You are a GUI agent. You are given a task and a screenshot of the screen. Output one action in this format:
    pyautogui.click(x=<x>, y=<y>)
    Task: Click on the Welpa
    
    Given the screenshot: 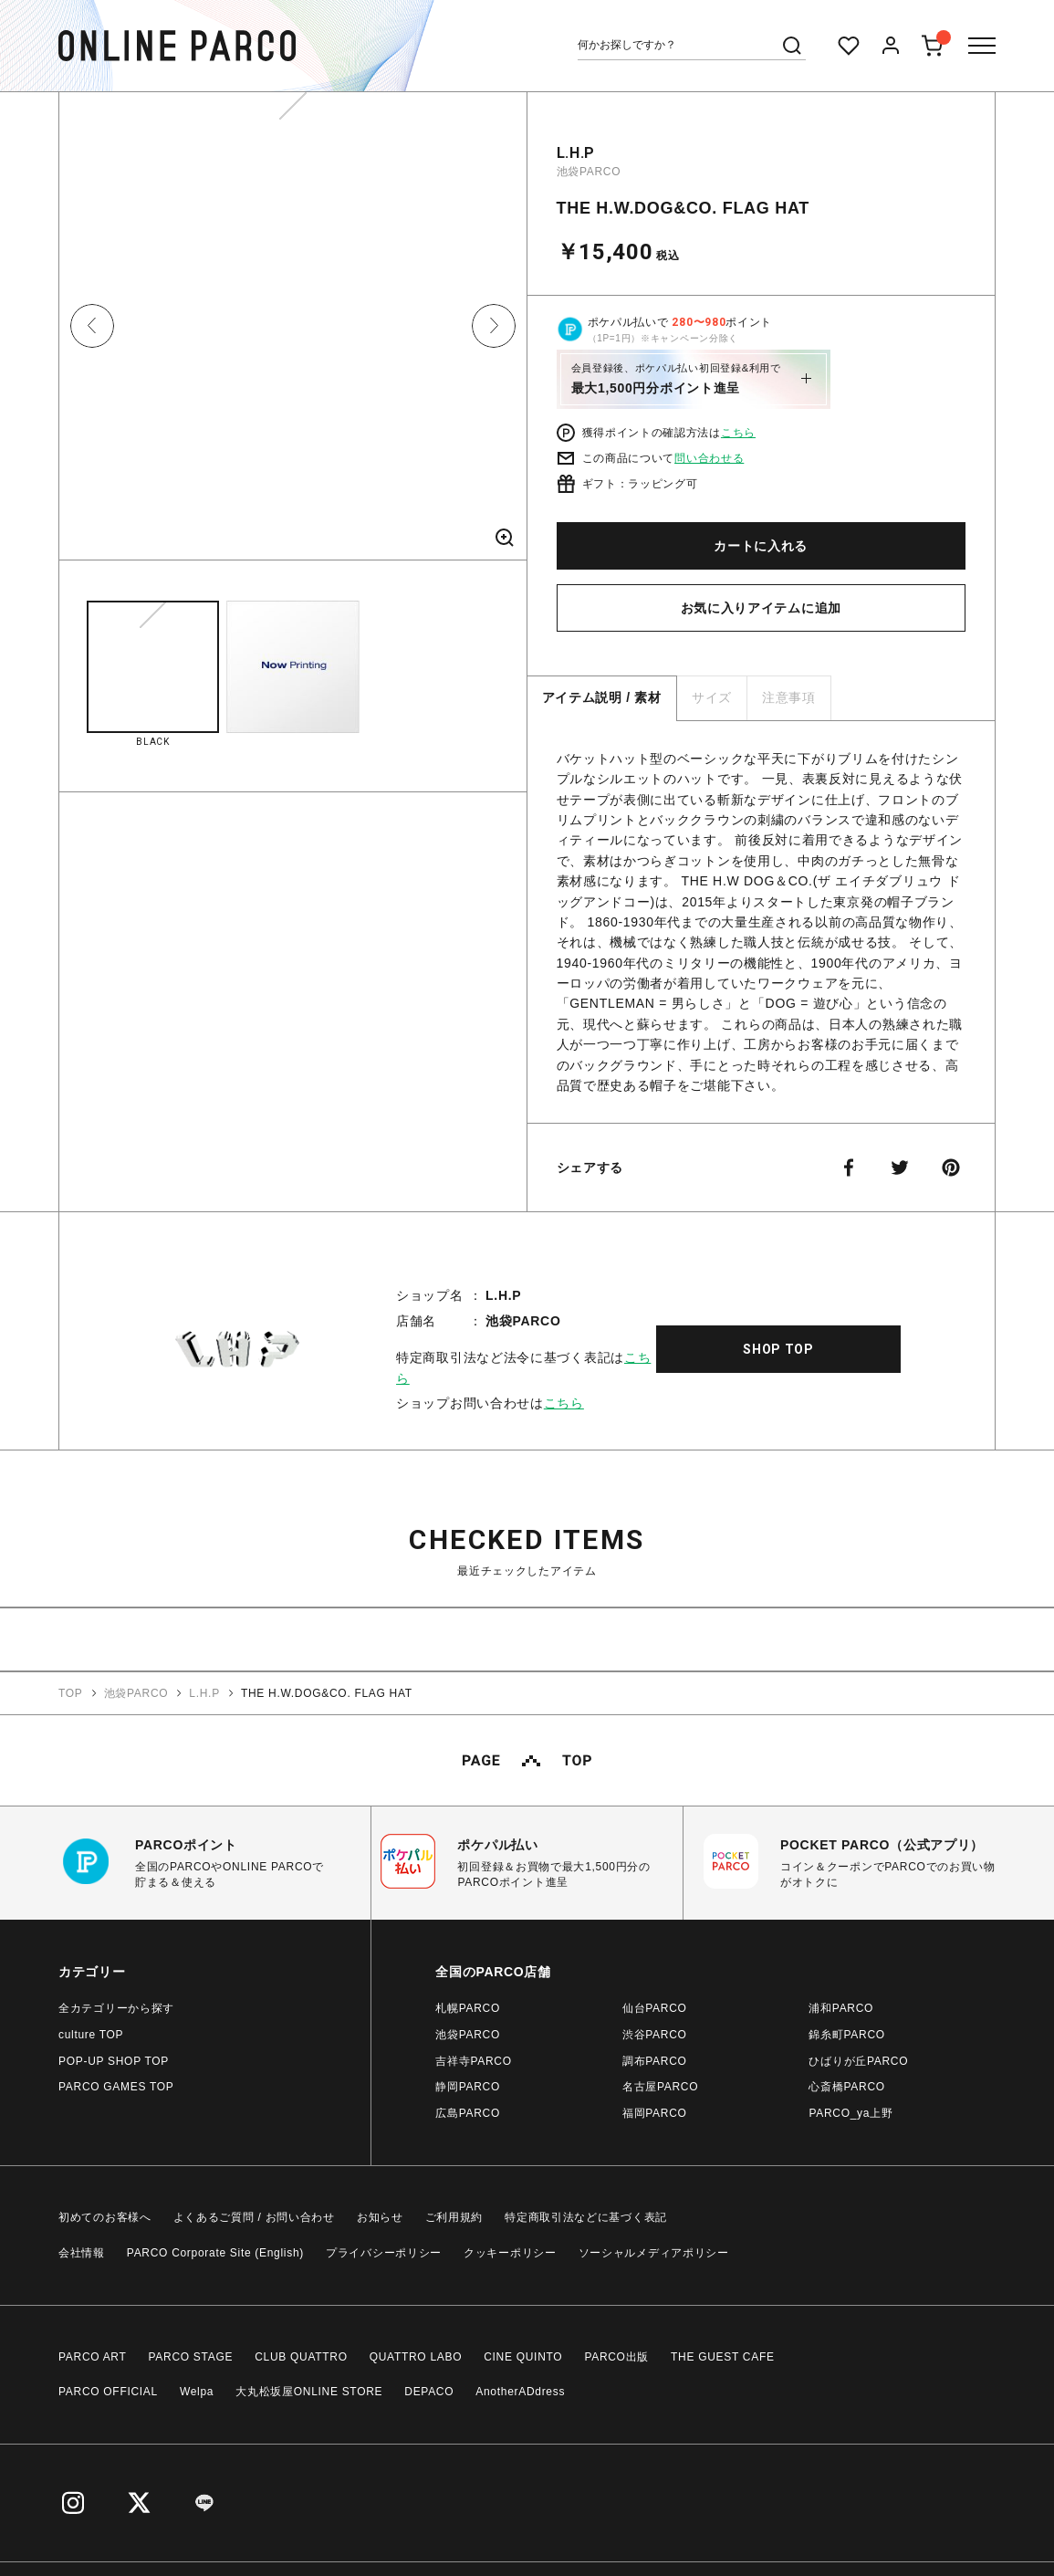 What is the action you would take?
    pyautogui.click(x=197, y=2391)
    